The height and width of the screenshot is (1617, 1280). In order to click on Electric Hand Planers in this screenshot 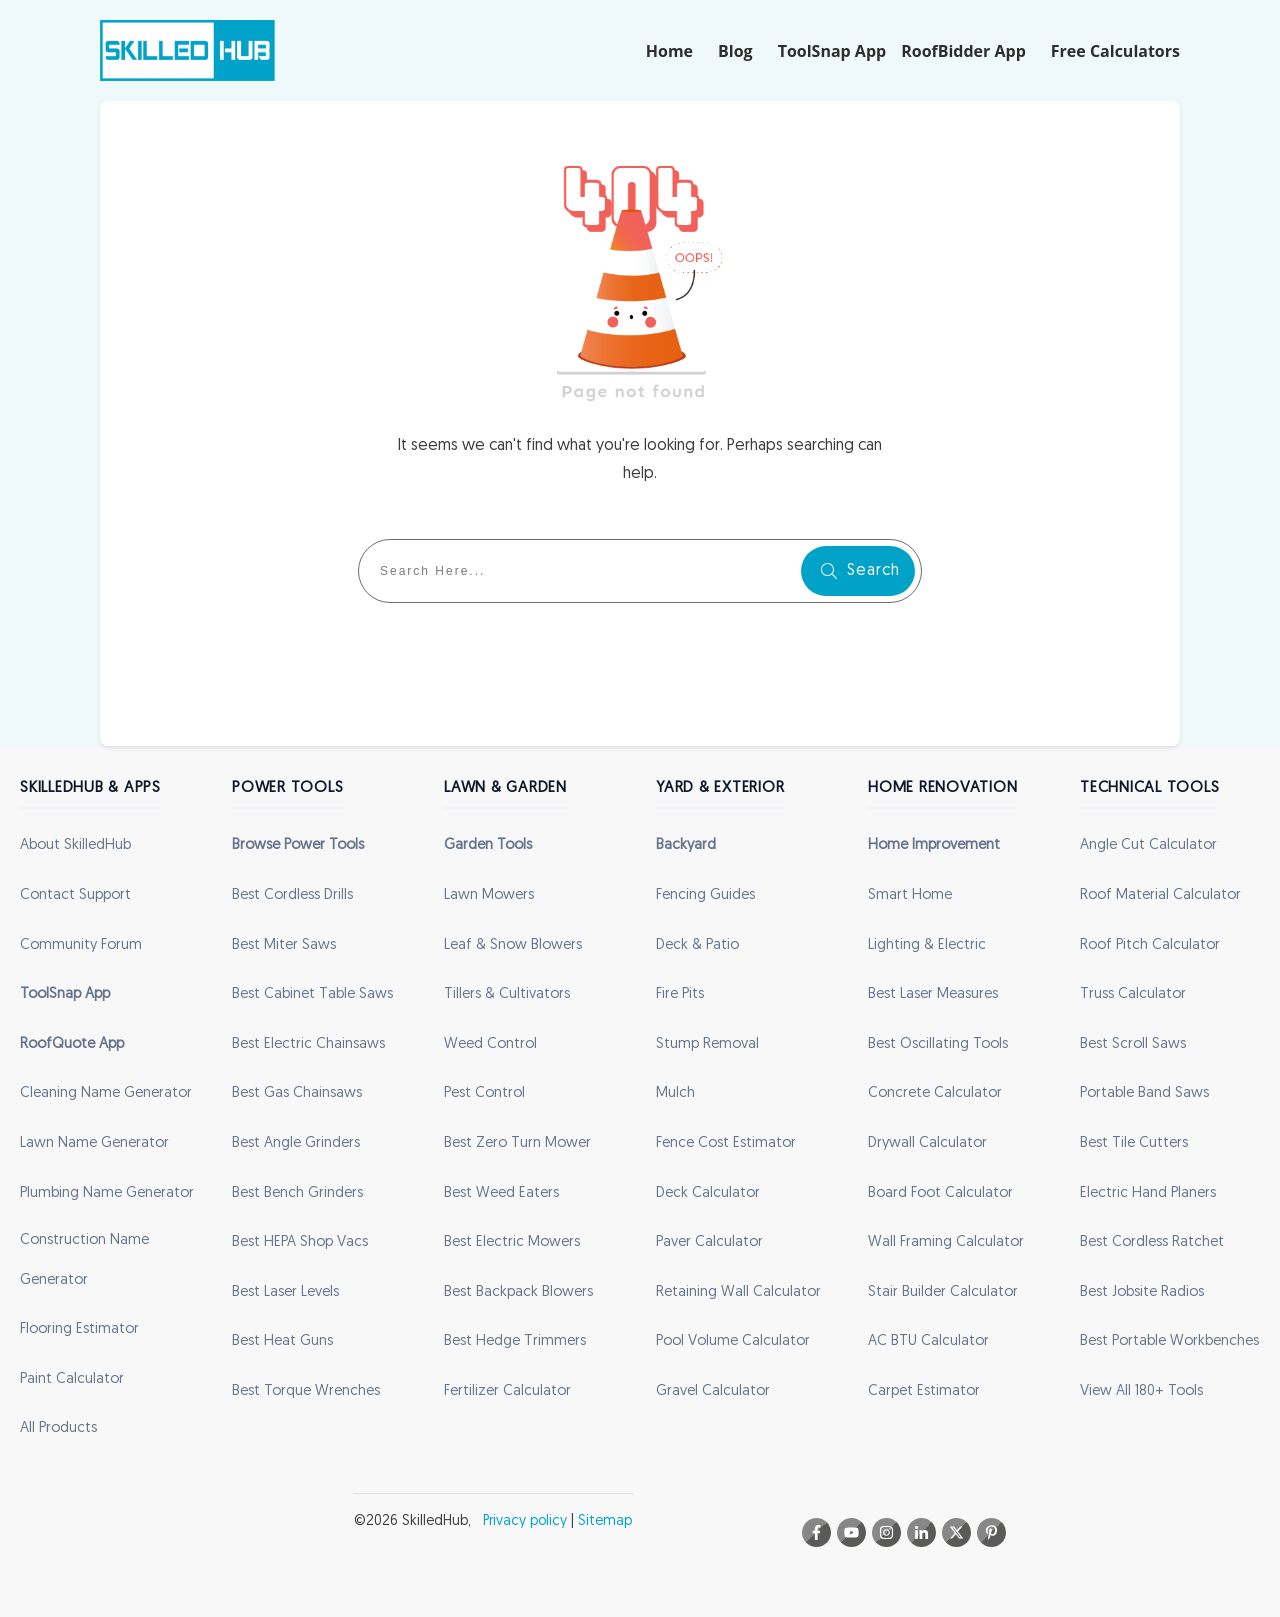, I will do `click(1148, 1193)`.